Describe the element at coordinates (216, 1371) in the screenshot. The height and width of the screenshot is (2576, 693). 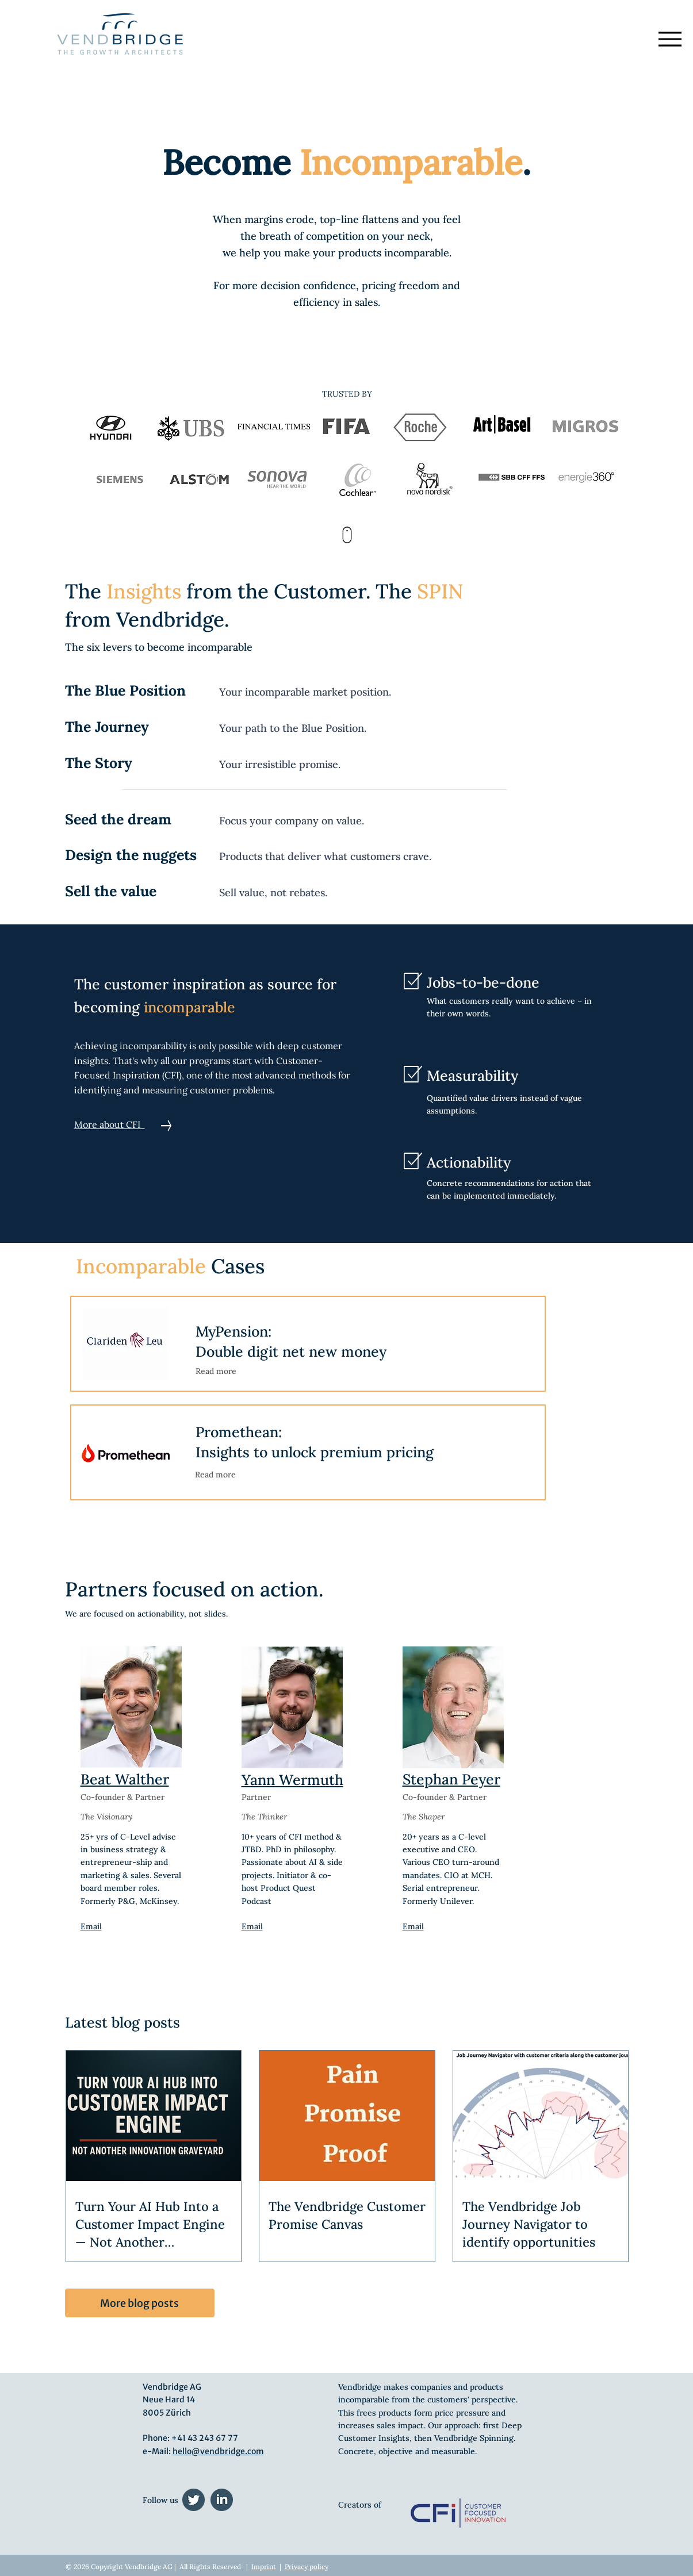
I see `Read more [button]` at that location.